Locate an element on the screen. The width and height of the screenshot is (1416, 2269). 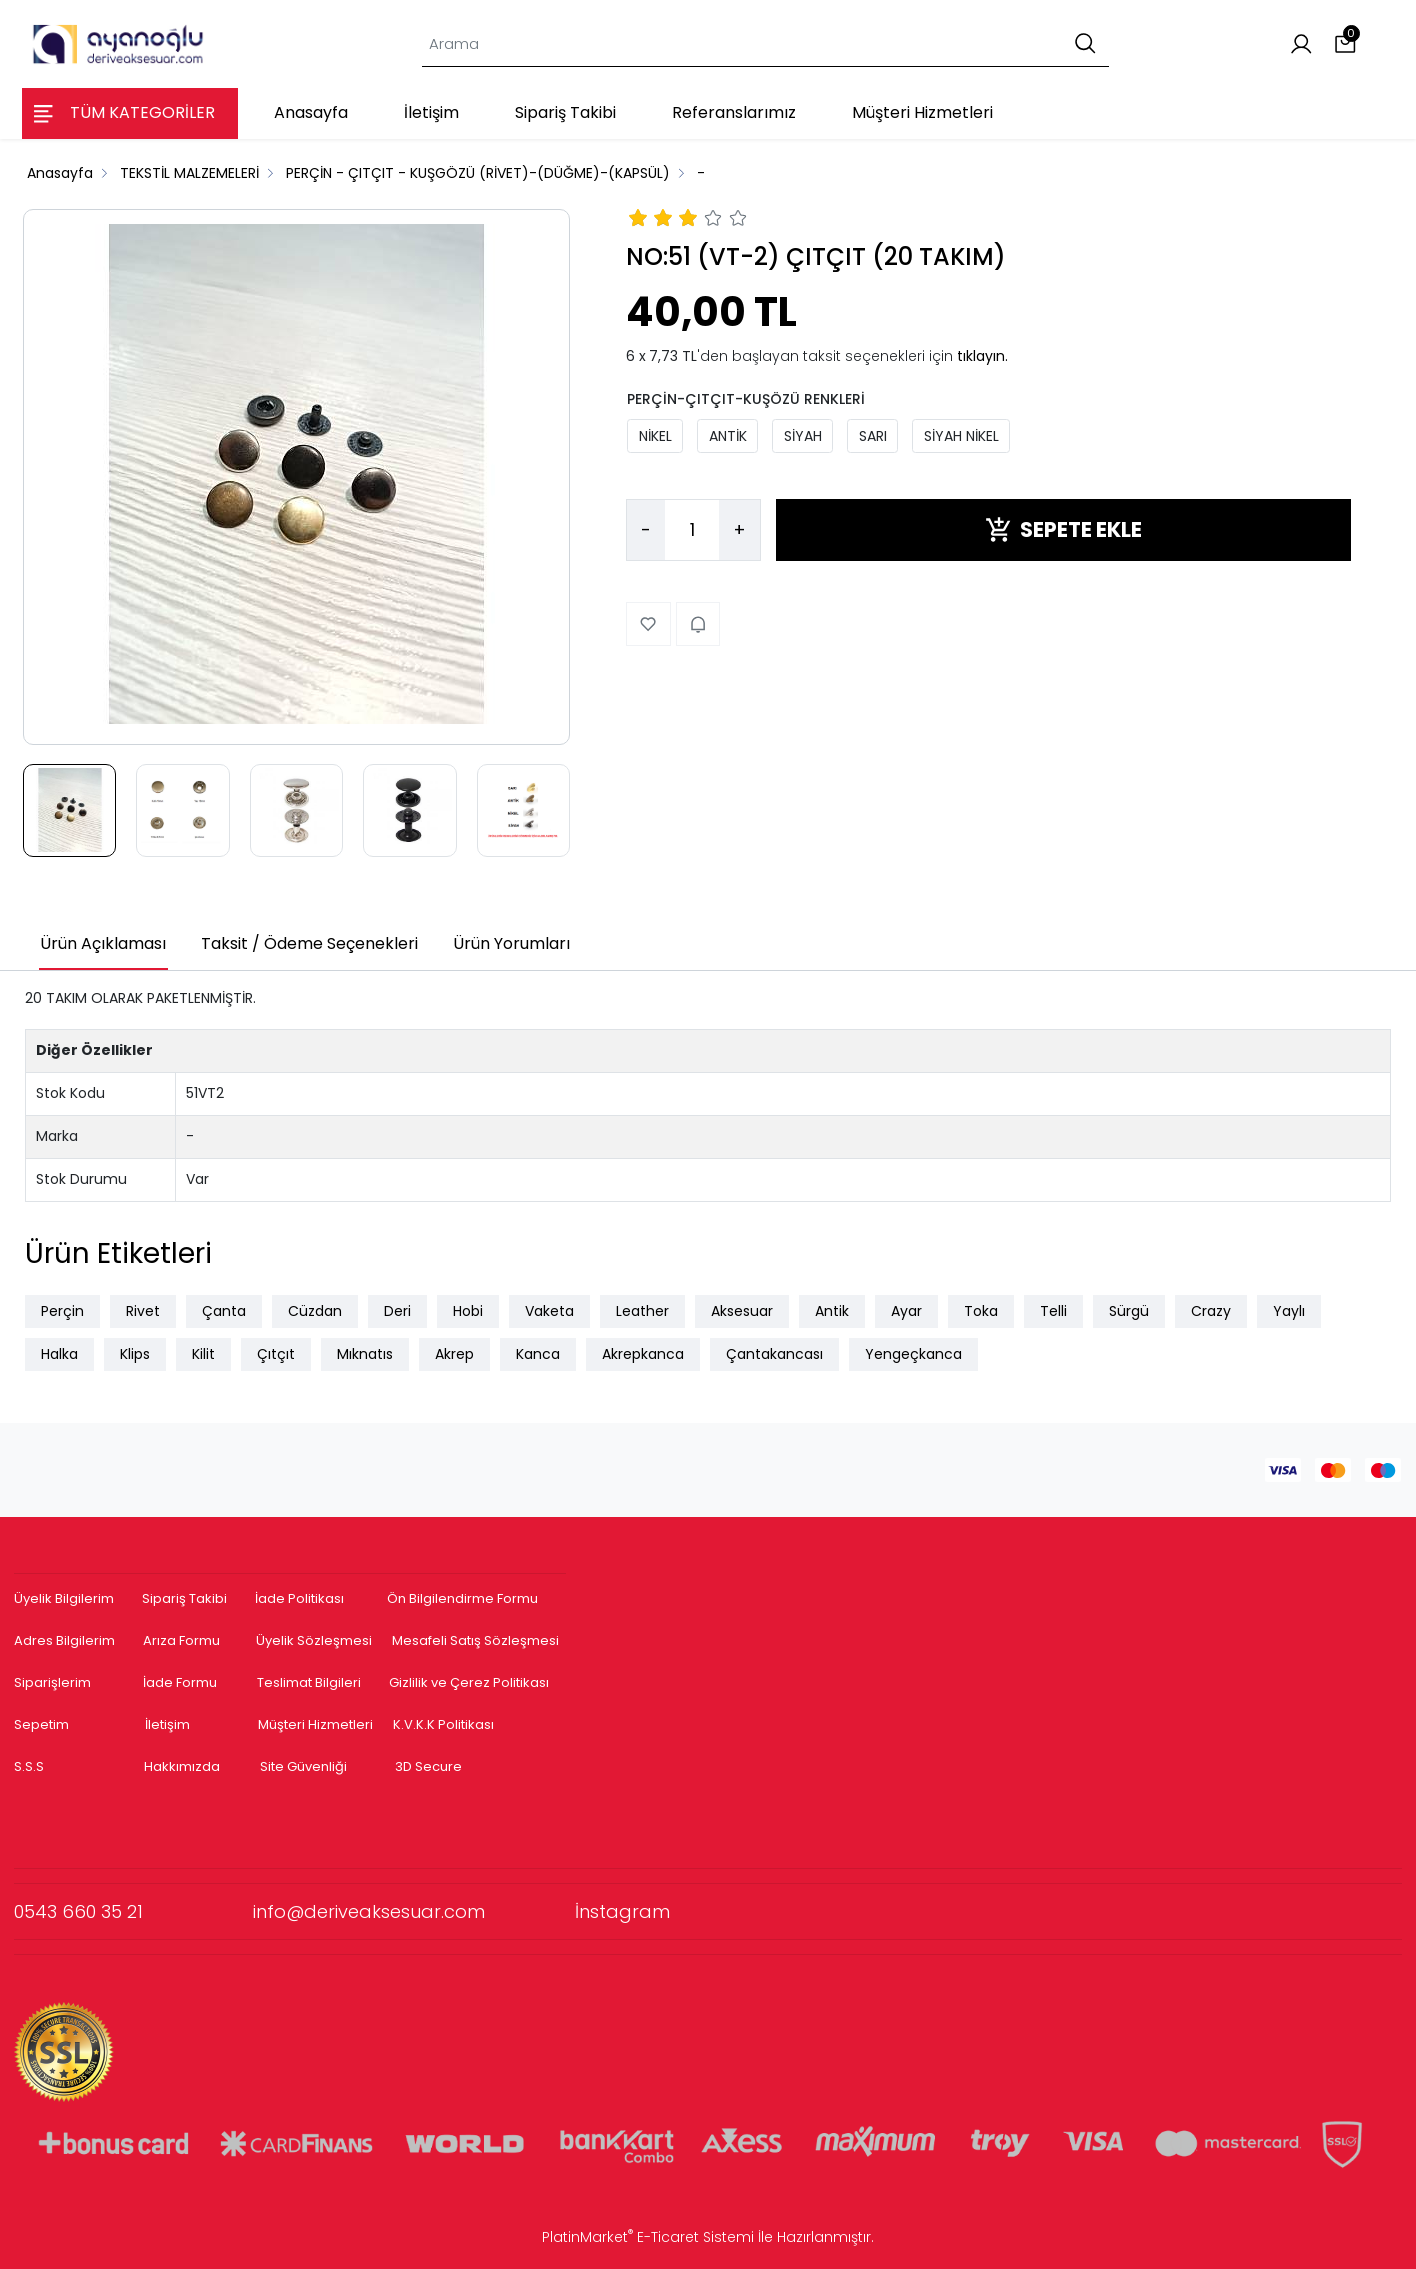
Kanca is located at coordinates (538, 1354).